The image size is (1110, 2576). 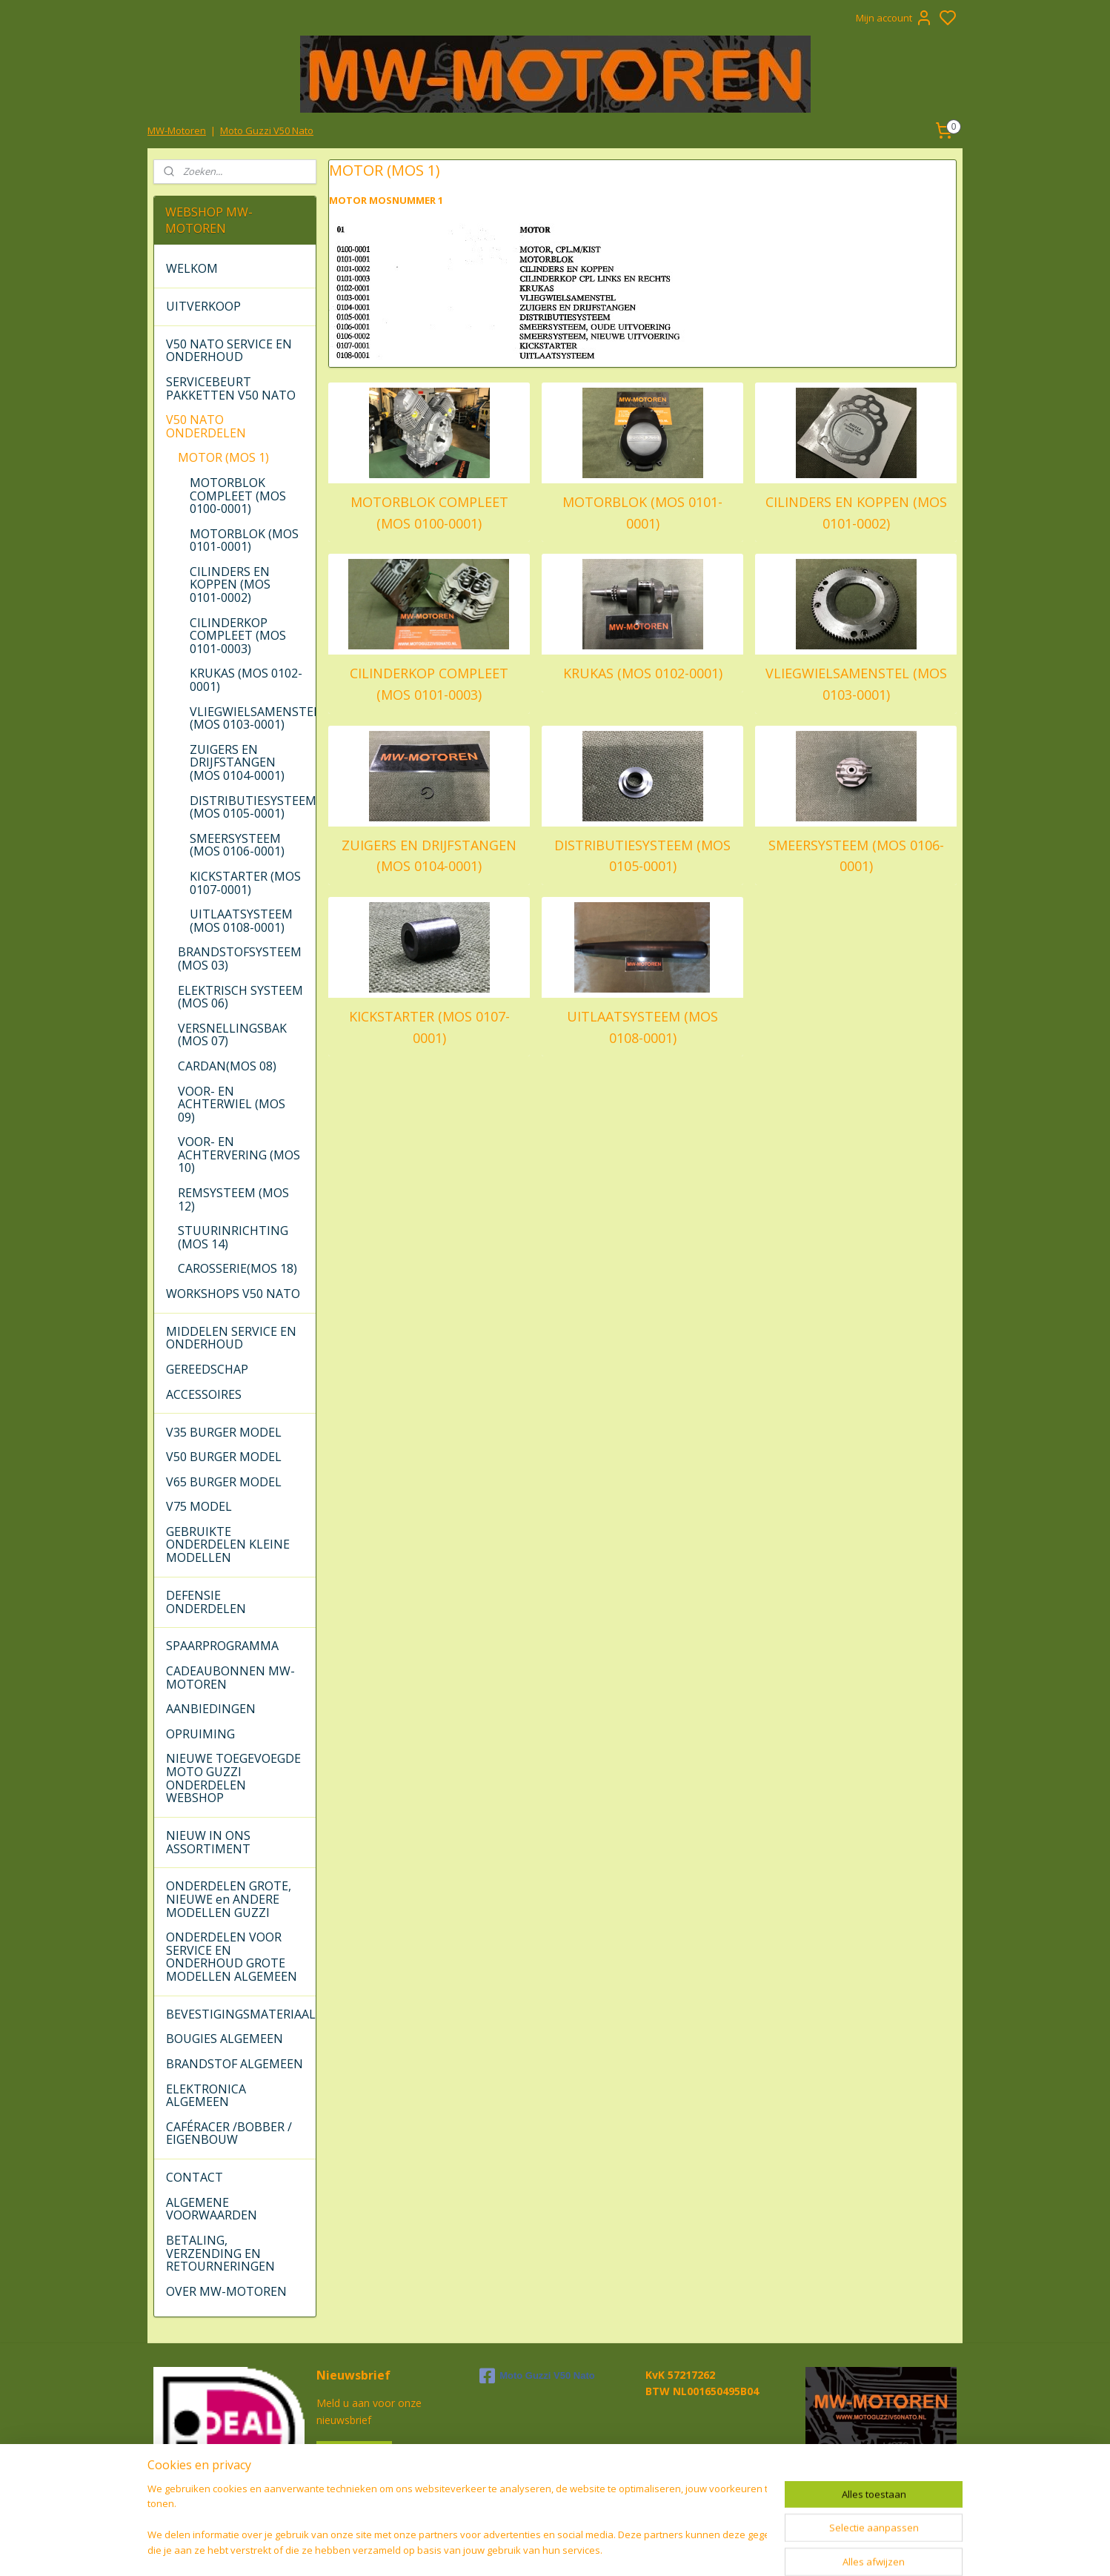 What do you see at coordinates (232, 1035) in the screenshot?
I see `VERSNELLINGSBAK (MOS 07)` at bounding box center [232, 1035].